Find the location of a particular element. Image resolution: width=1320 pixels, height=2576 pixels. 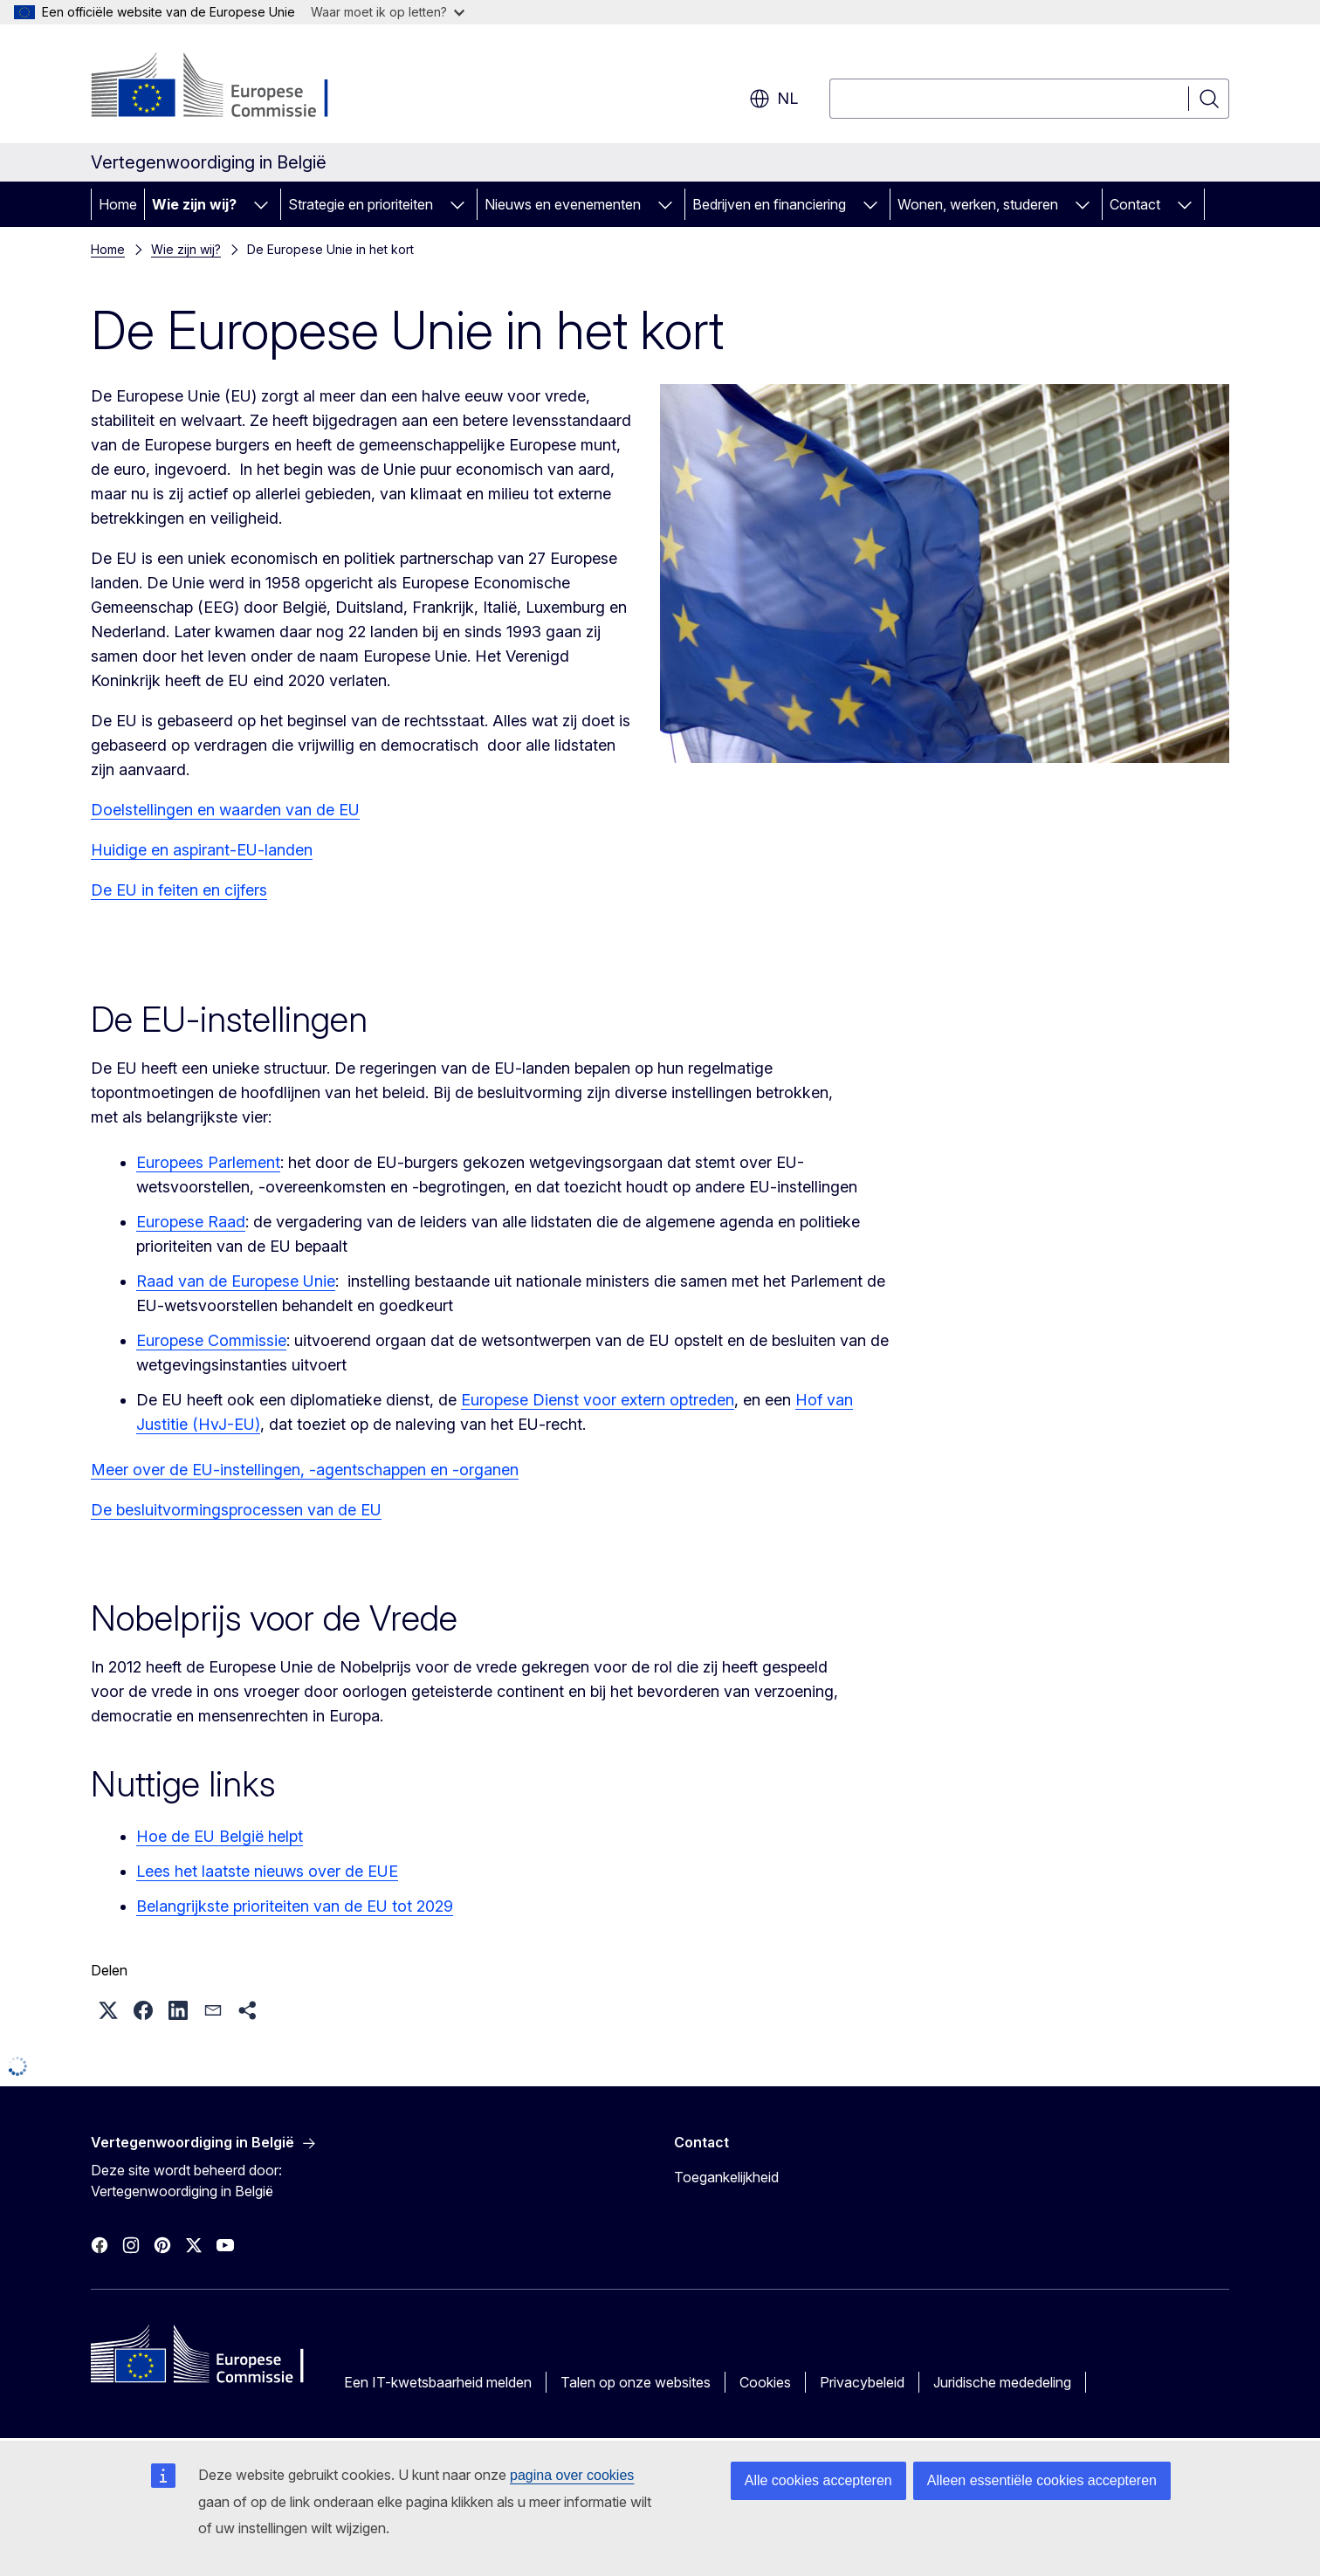

[Home - Europese Commissie] is located at coordinates (232, 87).